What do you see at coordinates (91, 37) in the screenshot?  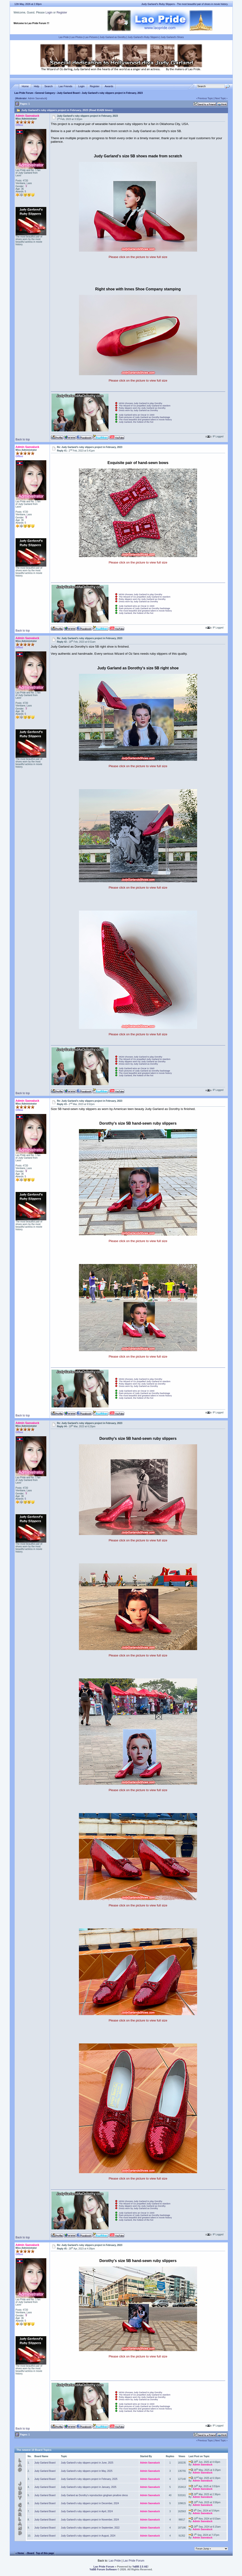 I see `Lao Pictures` at bounding box center [91, 37].